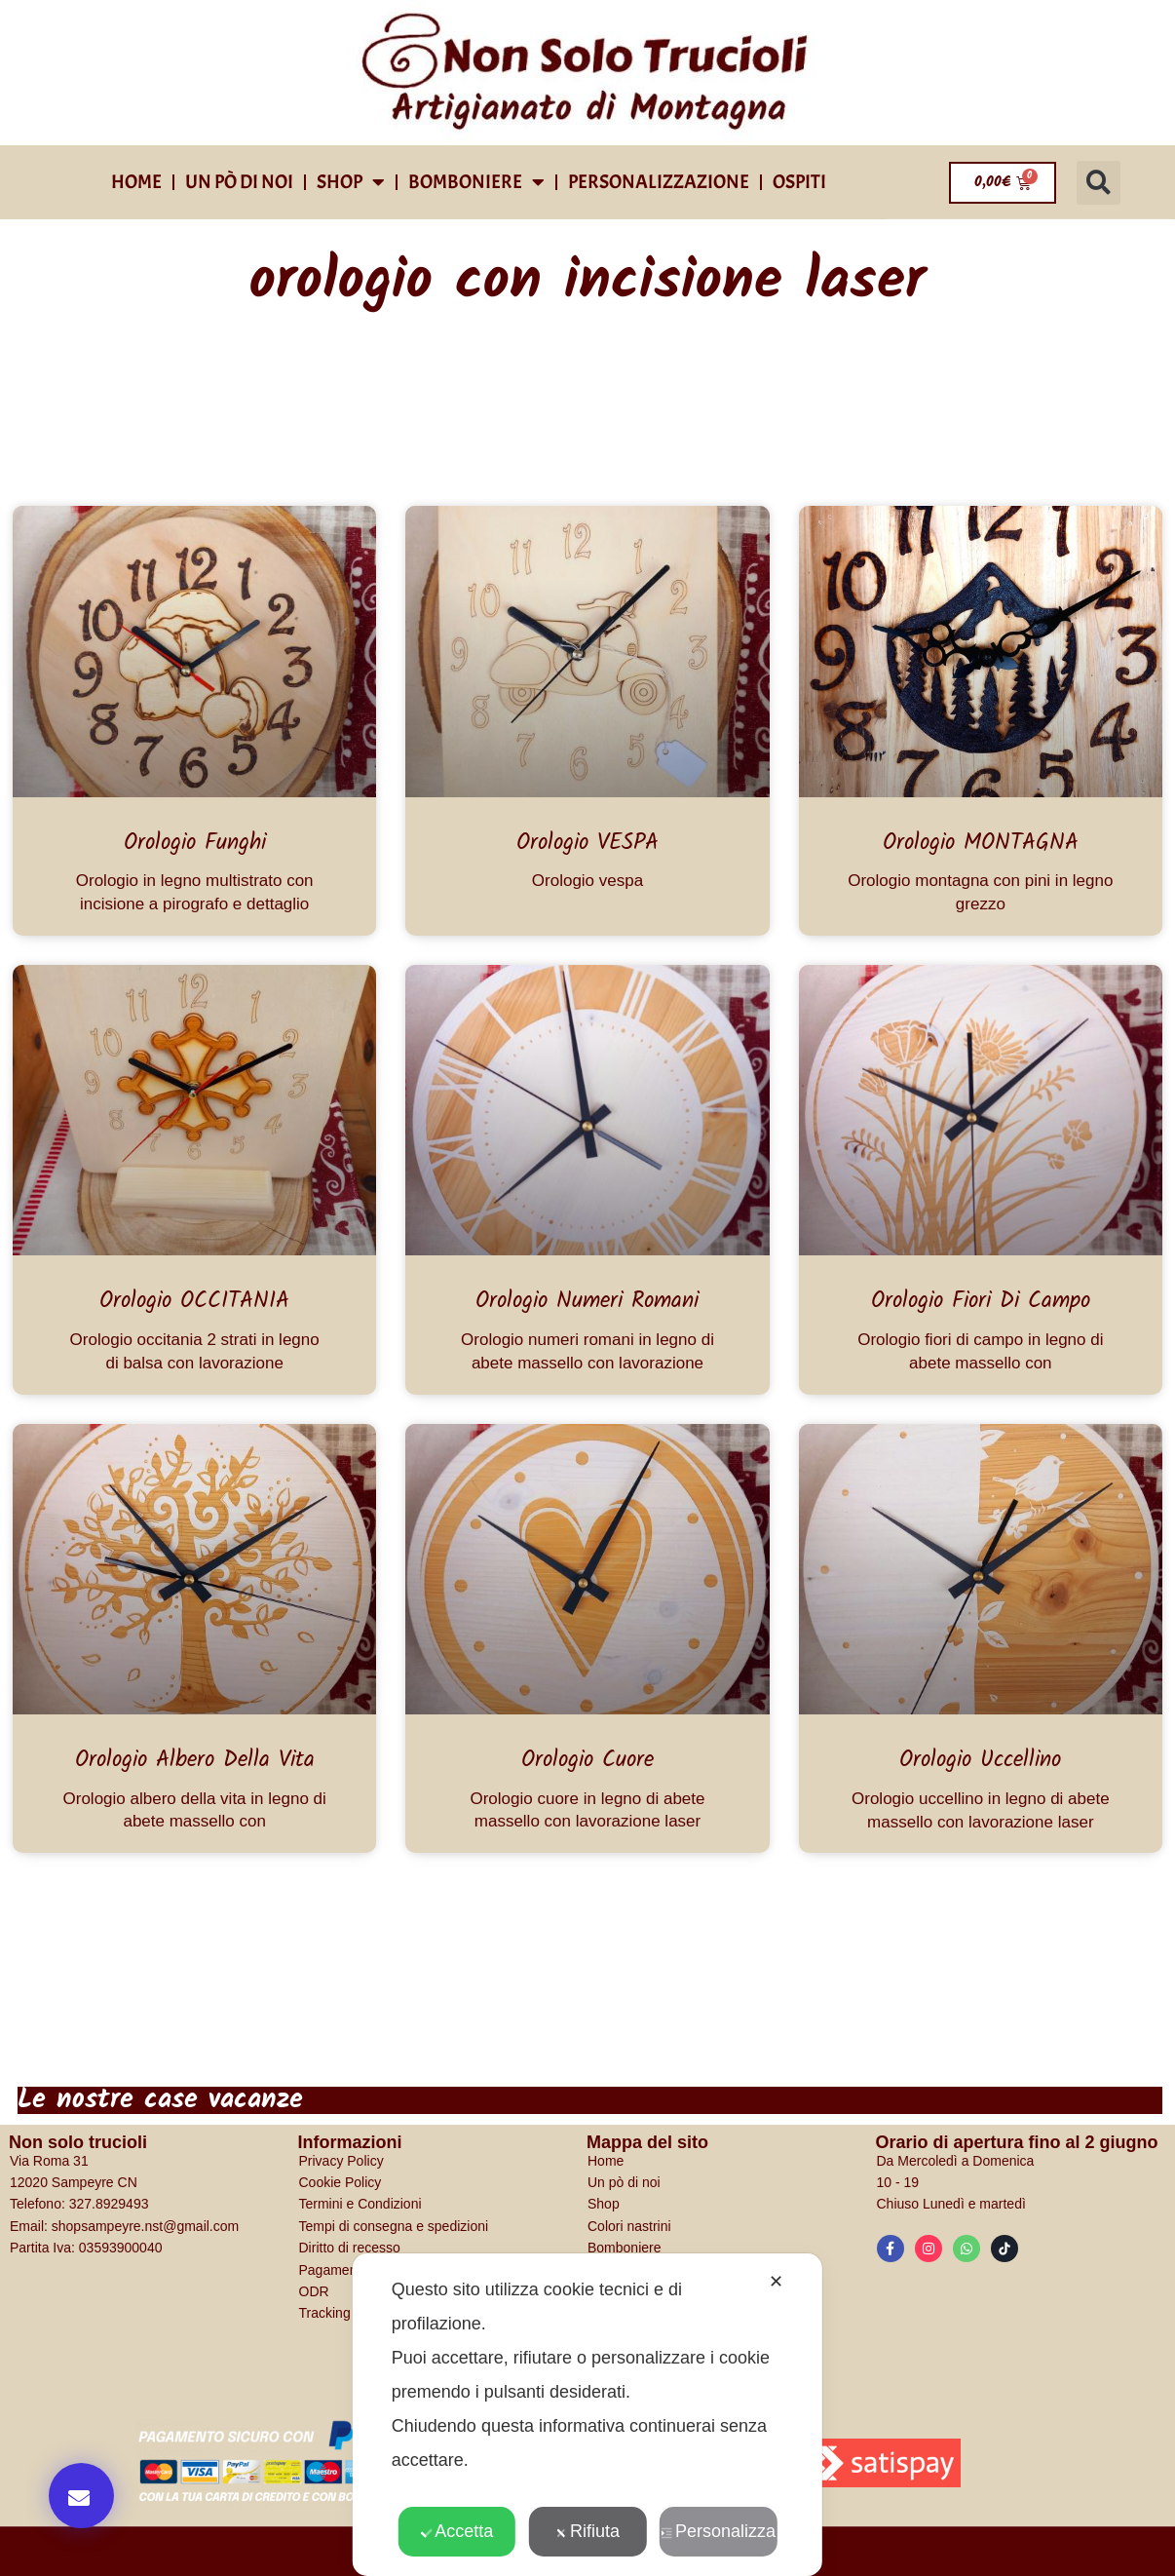 Image resolution: width=1175 pixels, height=2576 pixels. What do you see at coordinates (980, 1760) in the screenshot?
I see `Orologio Uccellino` at bounding box center [980, 1760].